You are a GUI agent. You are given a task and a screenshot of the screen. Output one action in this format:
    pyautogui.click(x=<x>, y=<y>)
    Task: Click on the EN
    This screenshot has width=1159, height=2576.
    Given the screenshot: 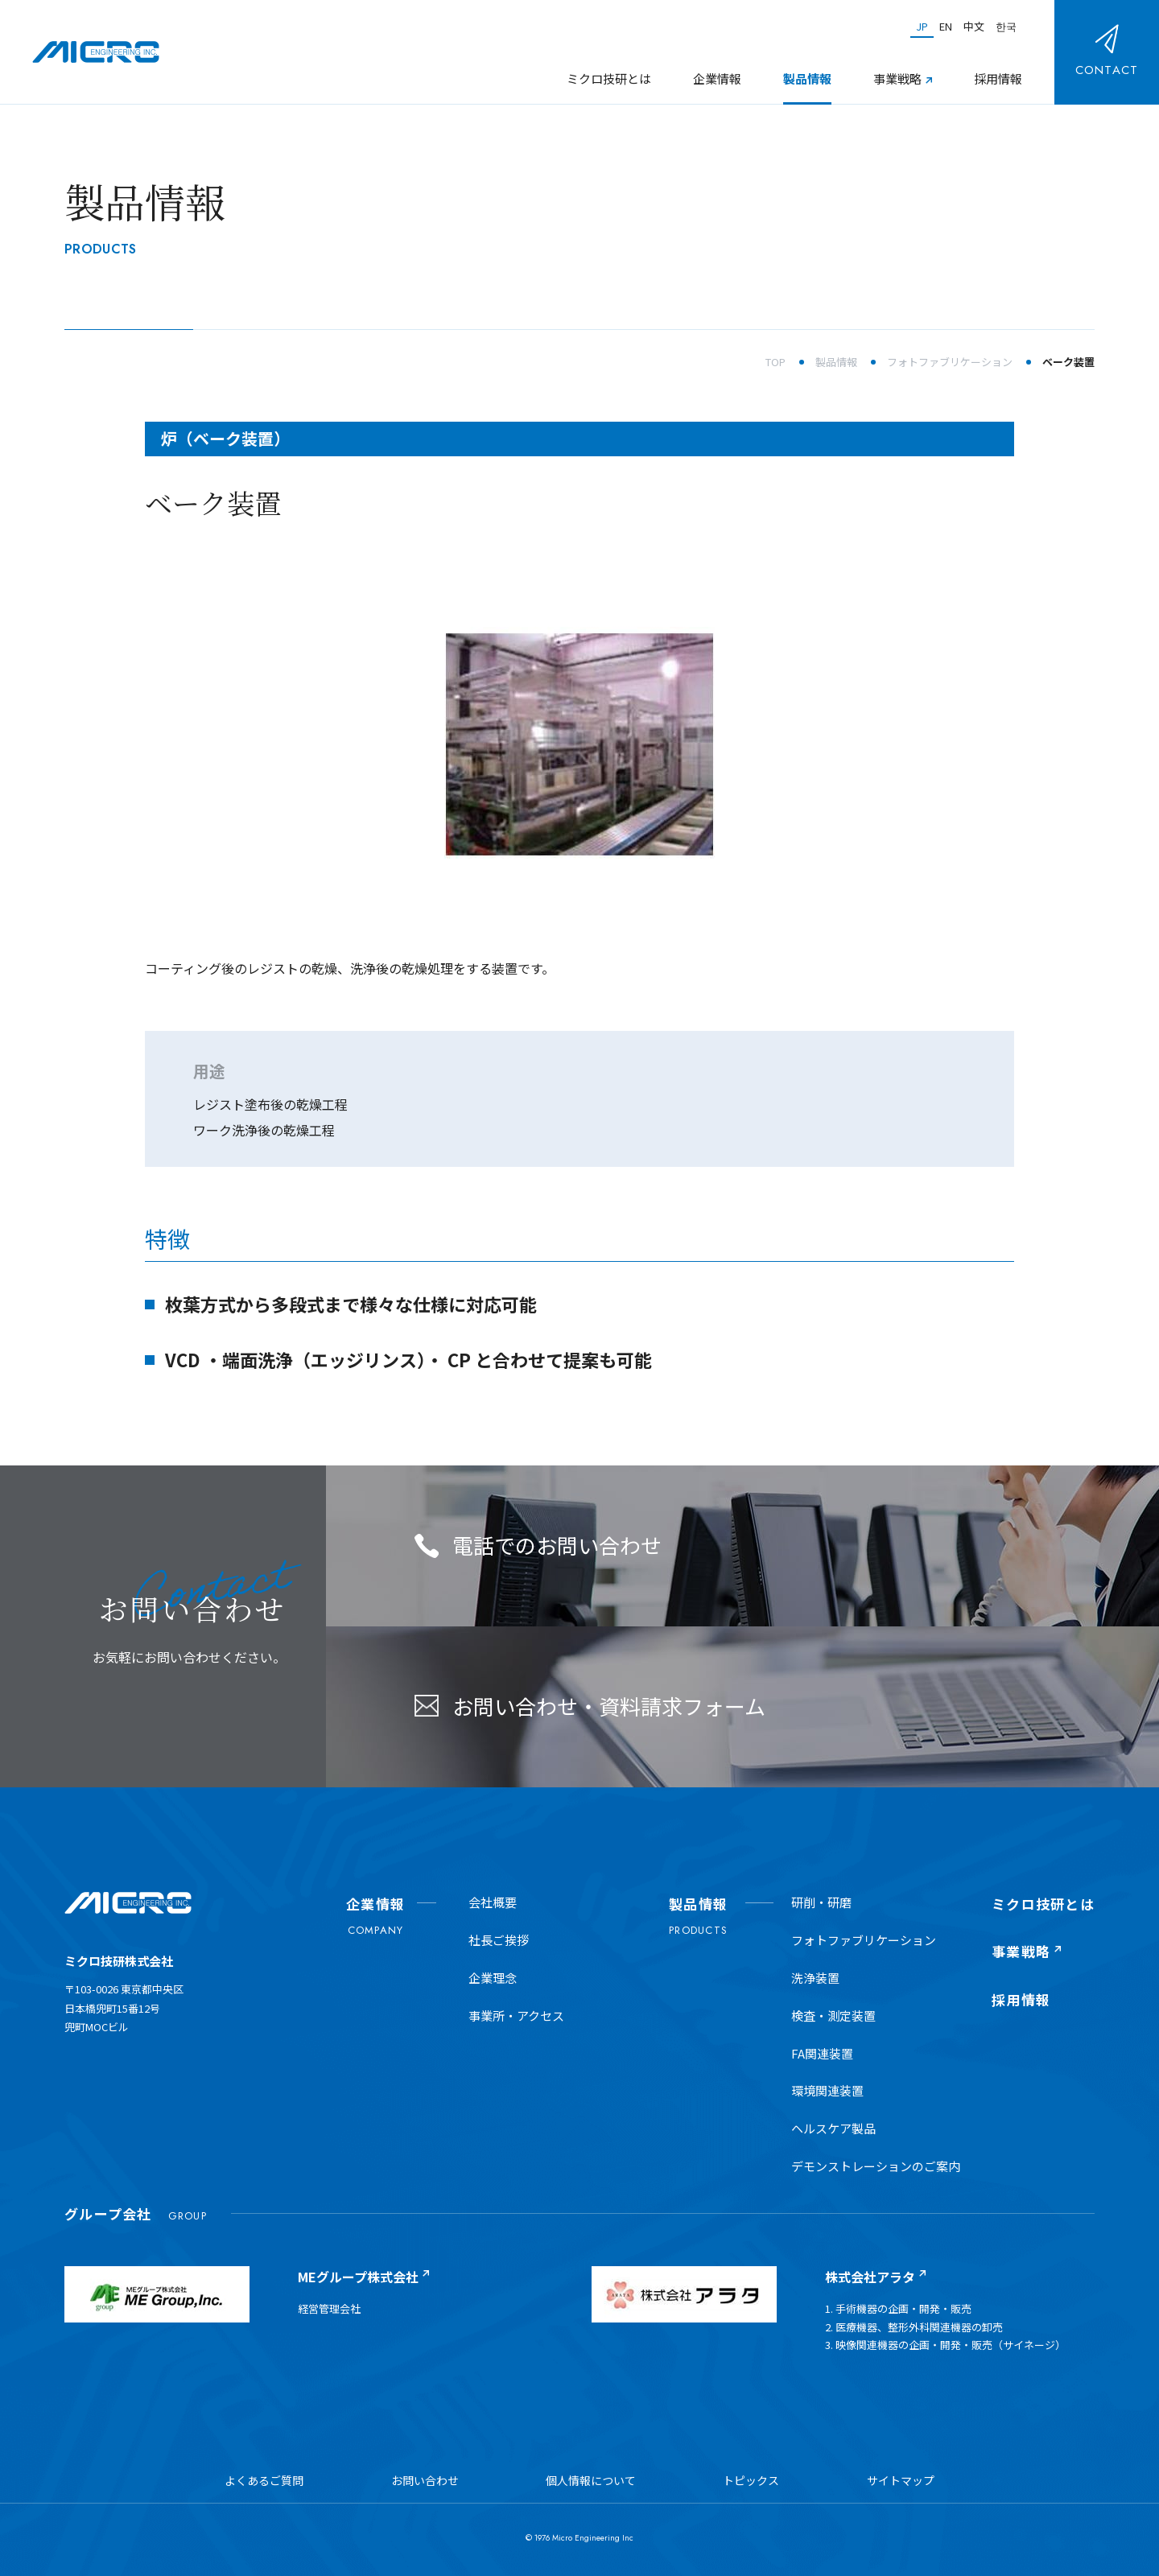 What is the action you would take?
    pyautogui.click(x=945, y=26)
    